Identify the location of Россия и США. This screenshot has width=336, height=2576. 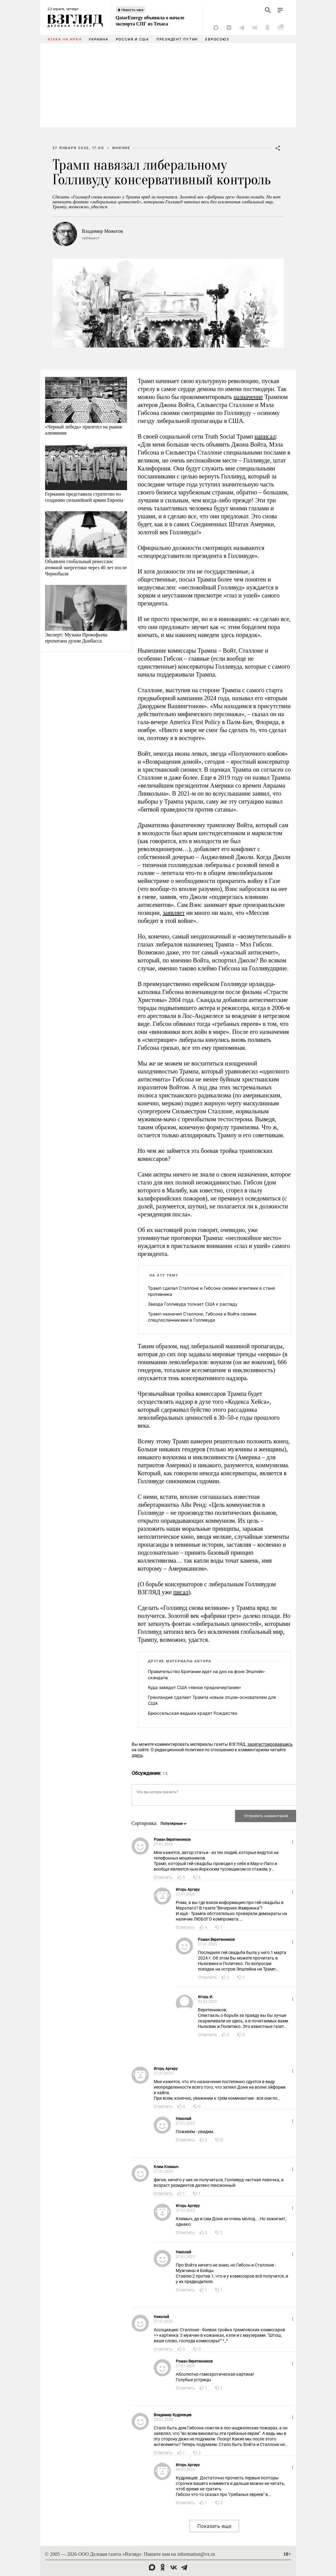
(132, 39).